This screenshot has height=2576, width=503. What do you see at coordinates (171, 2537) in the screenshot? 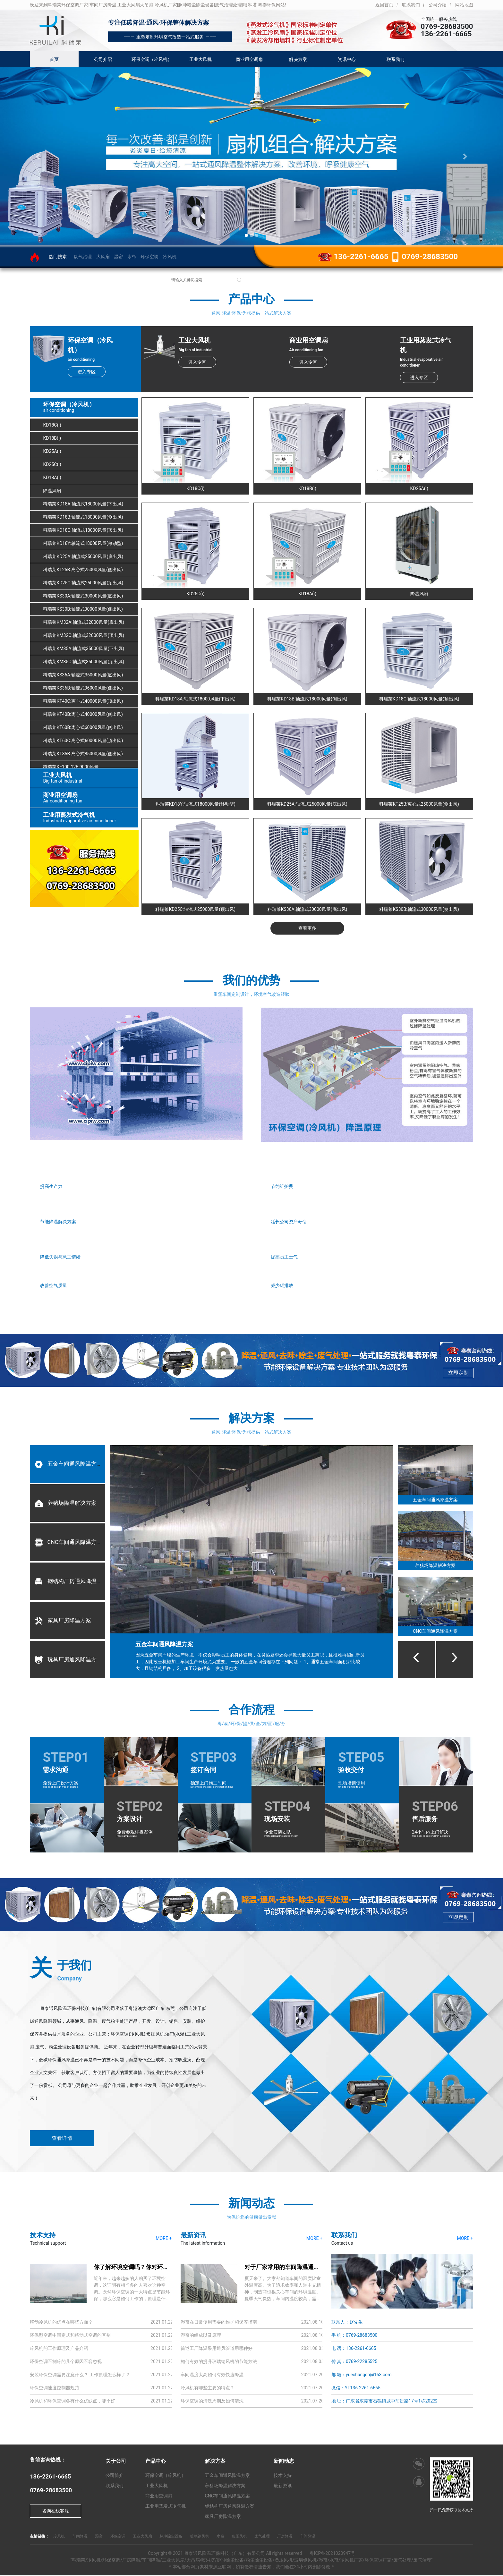
I see `脉冲除尘设备` at bounding box center [171, 2537].